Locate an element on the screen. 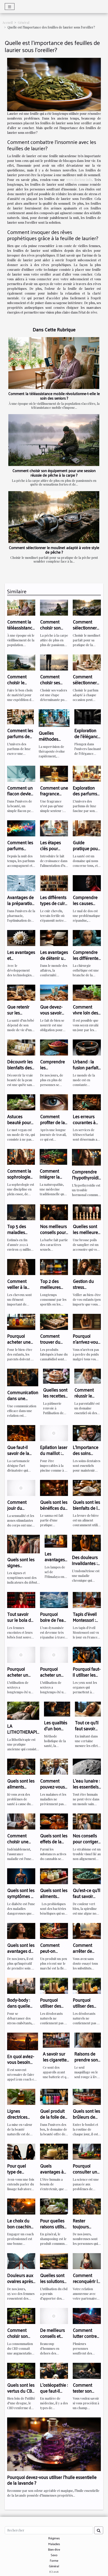 This screenshot has width=108, height=2576. Pourquoi utiliser des déodorants naturels ? is located at coordinates (51, 2009).